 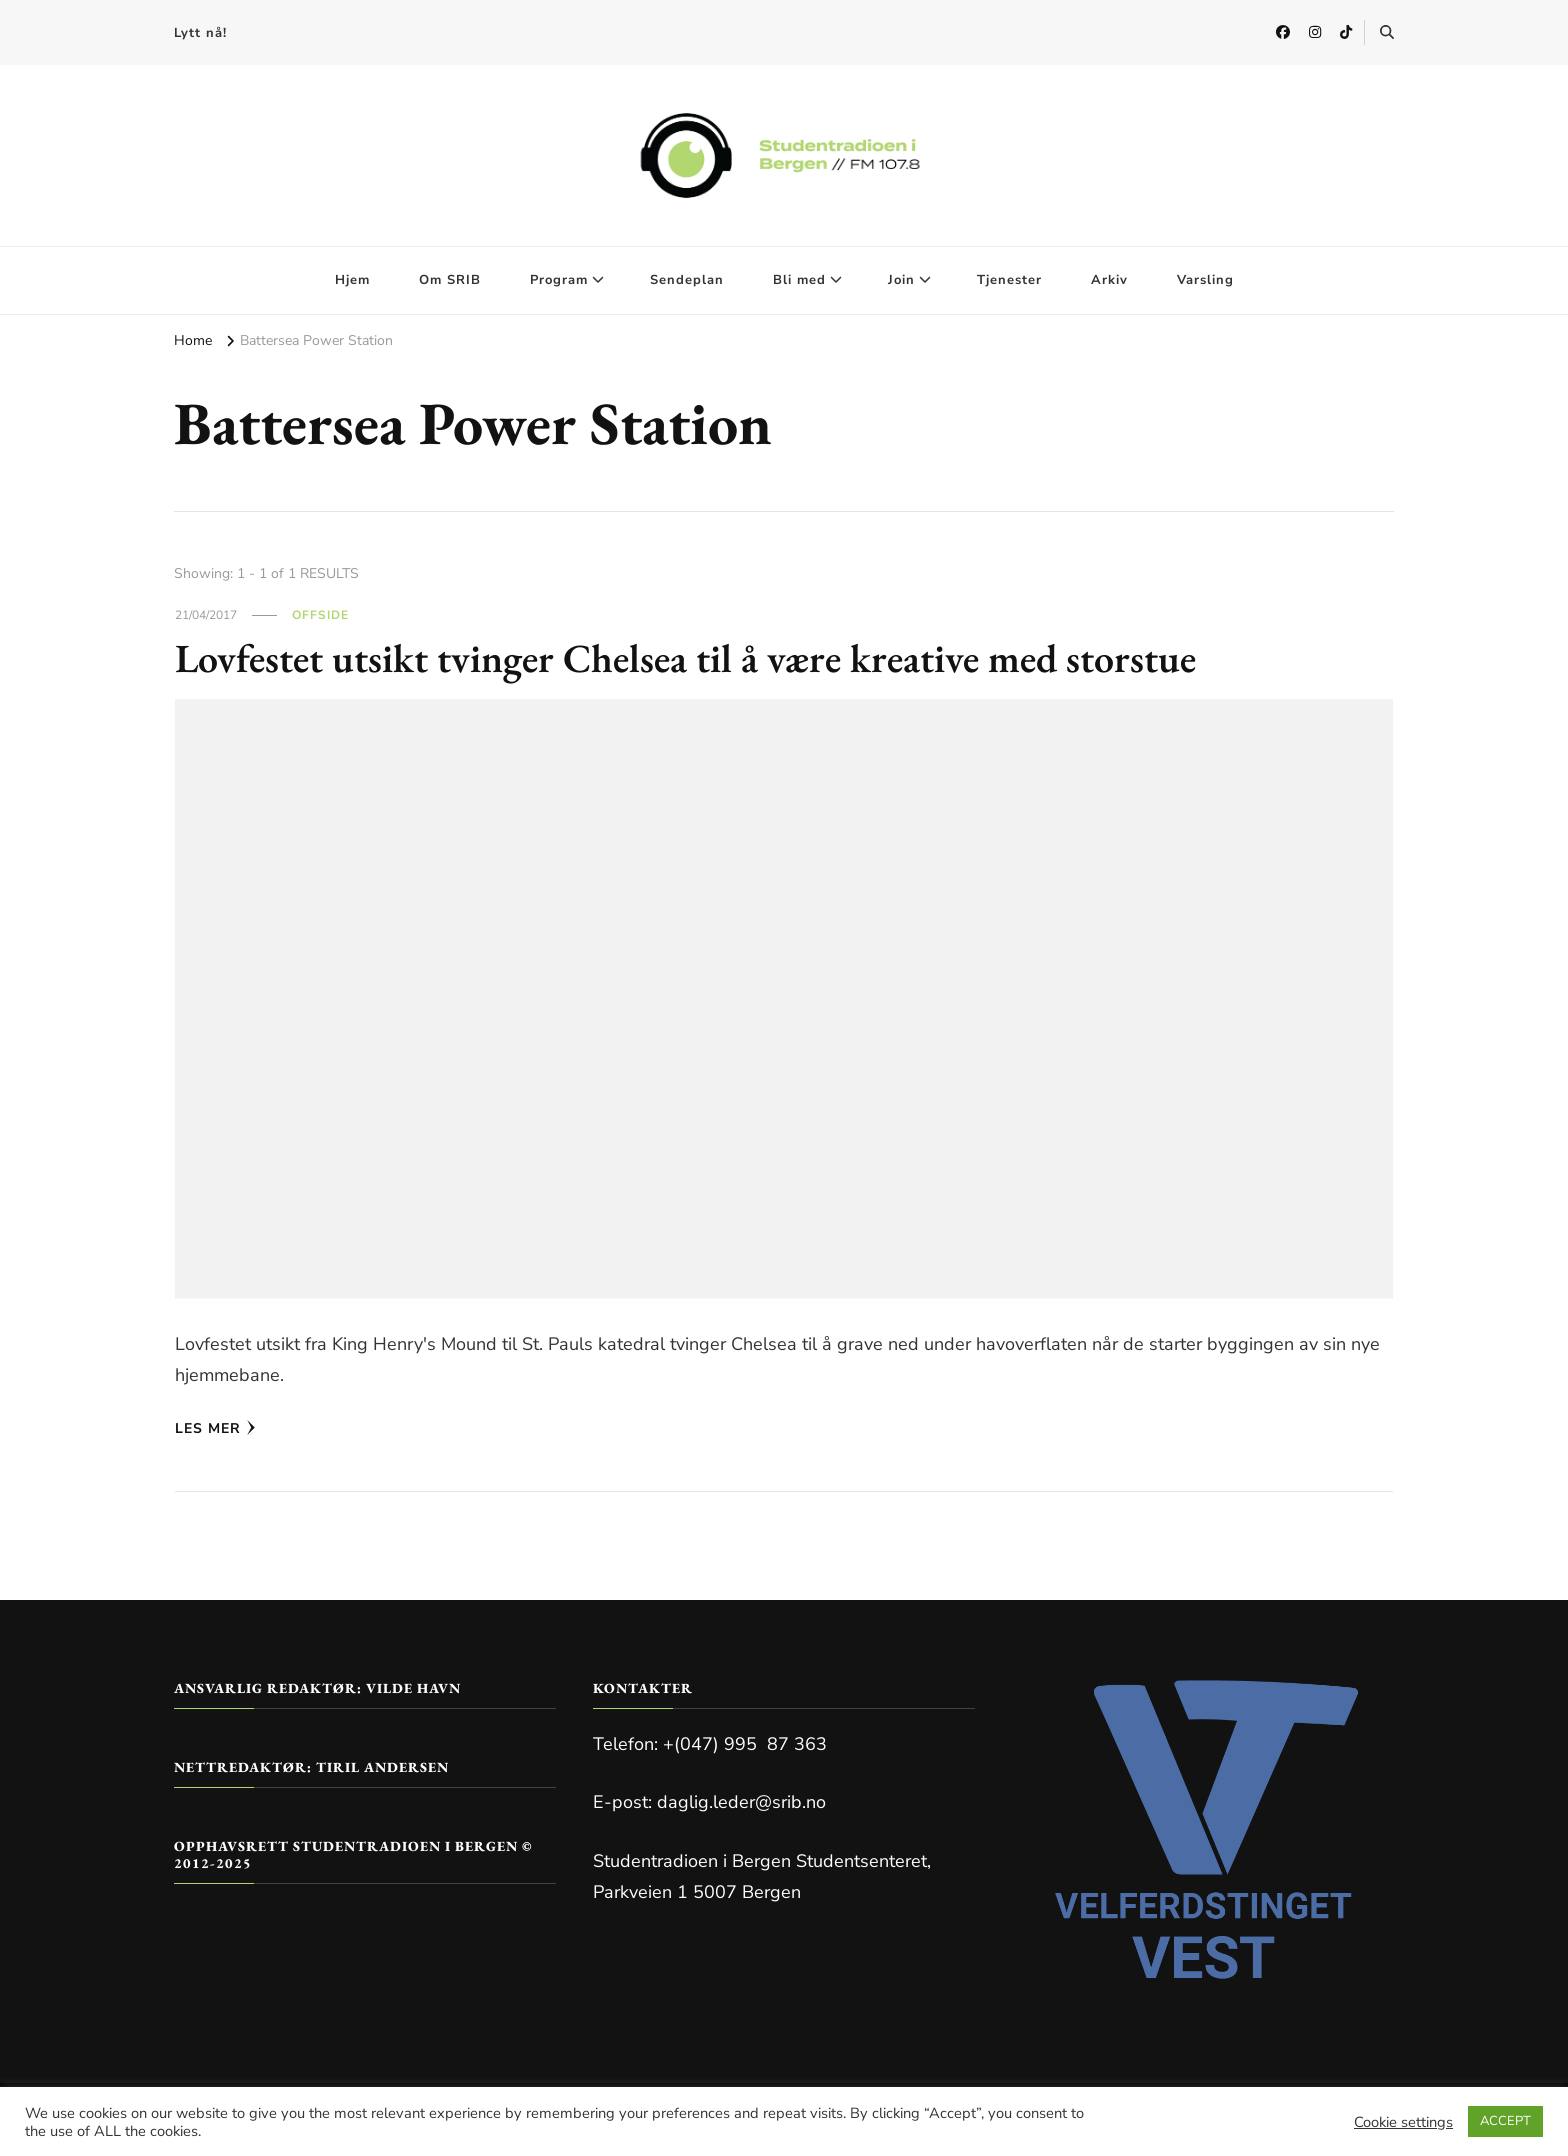 I want to click on Les mer, so click(x=215, y=1428).